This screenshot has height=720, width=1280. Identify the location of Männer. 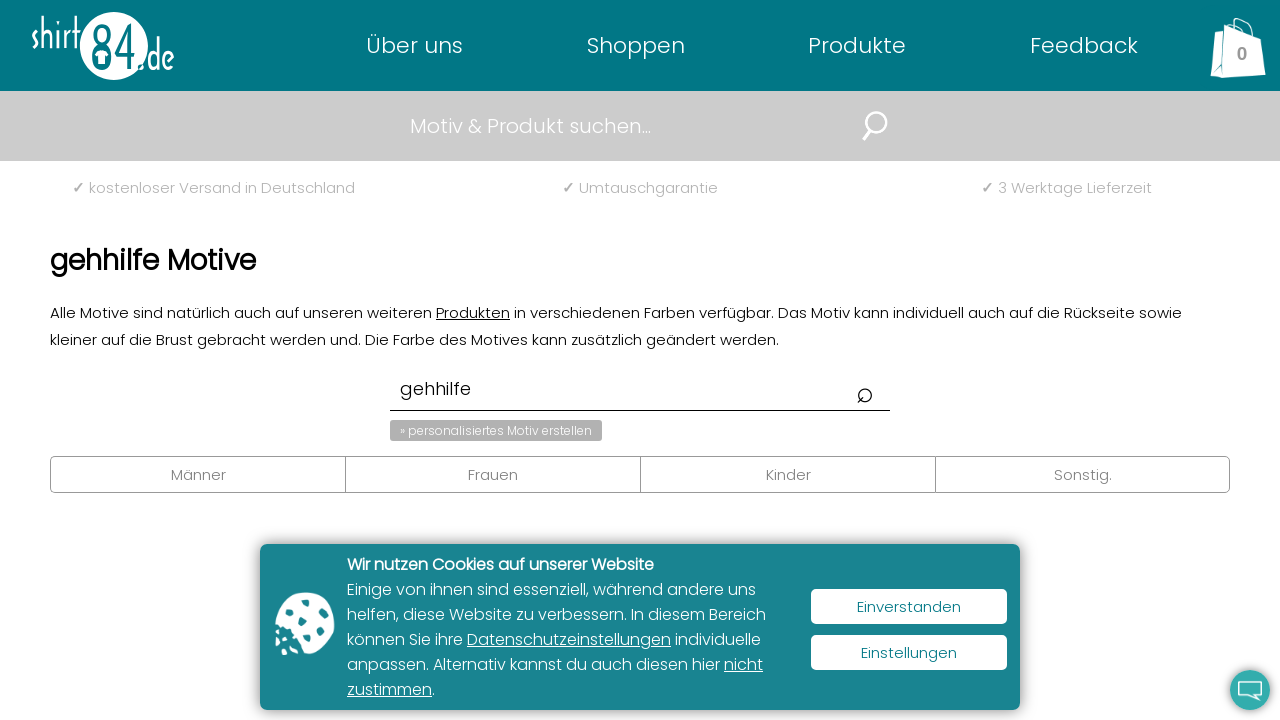
(198, 474).